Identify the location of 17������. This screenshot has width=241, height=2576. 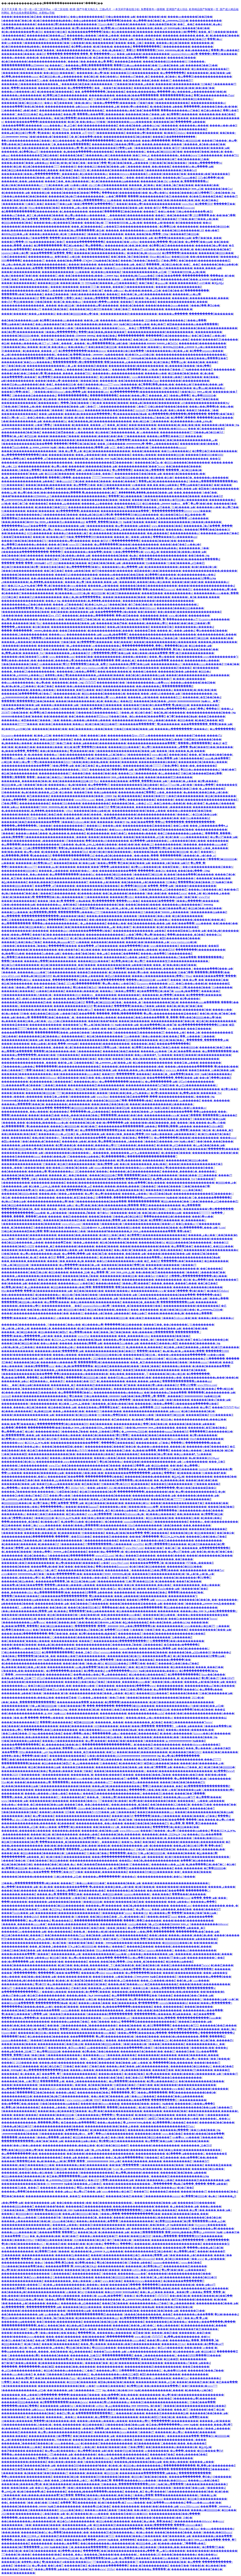
(10, 2495).